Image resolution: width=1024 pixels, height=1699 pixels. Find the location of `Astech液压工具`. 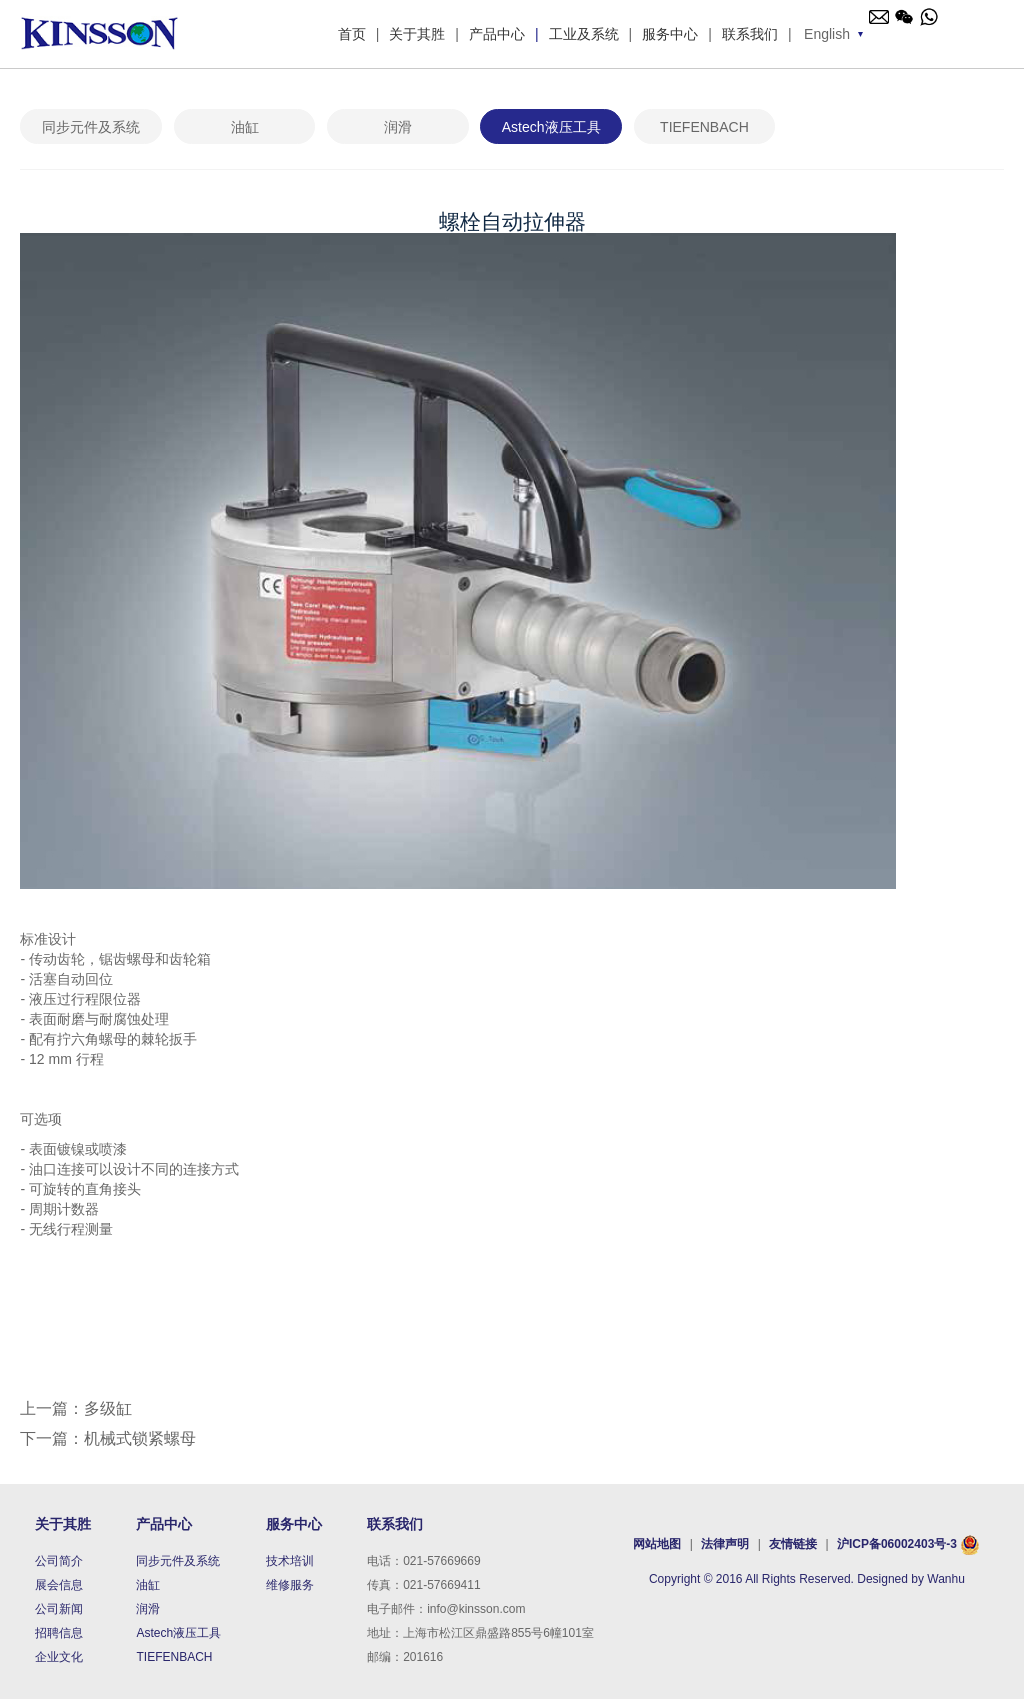

Astech液压工具 is located at coordinates (551, 127).